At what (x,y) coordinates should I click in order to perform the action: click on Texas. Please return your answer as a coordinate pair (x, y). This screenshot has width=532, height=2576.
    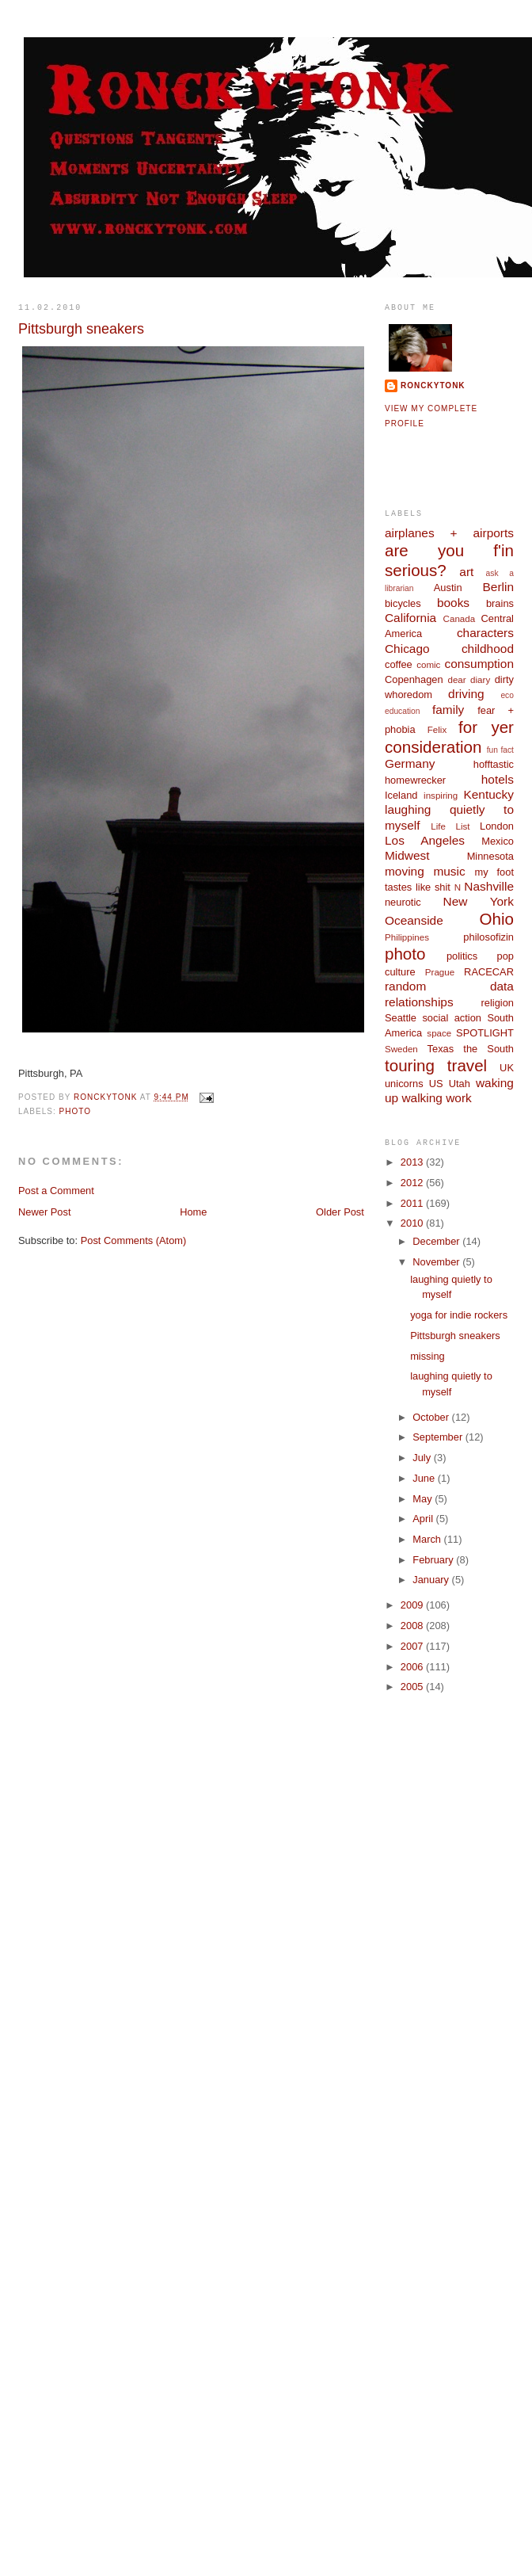
    Looking at the image, I should click on (441, 1049).